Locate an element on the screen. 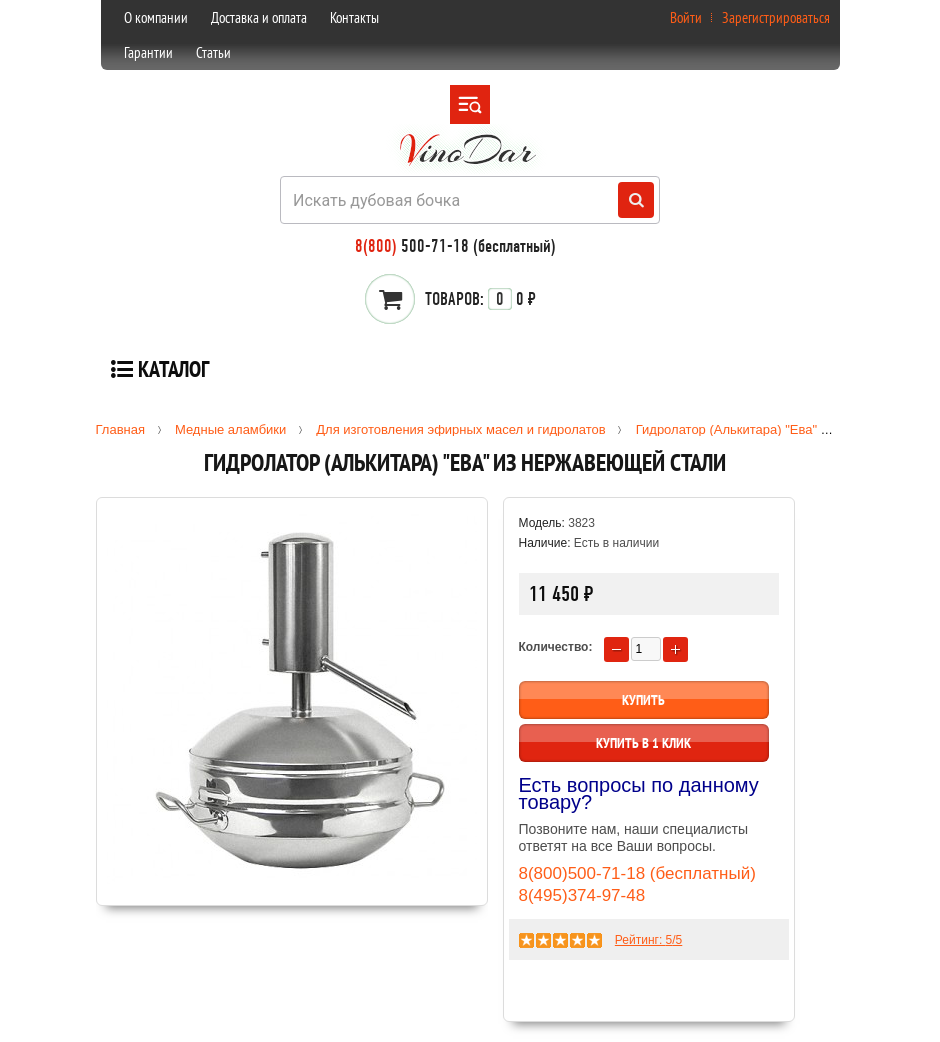 This screenshot has height=1042, width=940. Доставка и оплата is located at coordinates (259, 17).